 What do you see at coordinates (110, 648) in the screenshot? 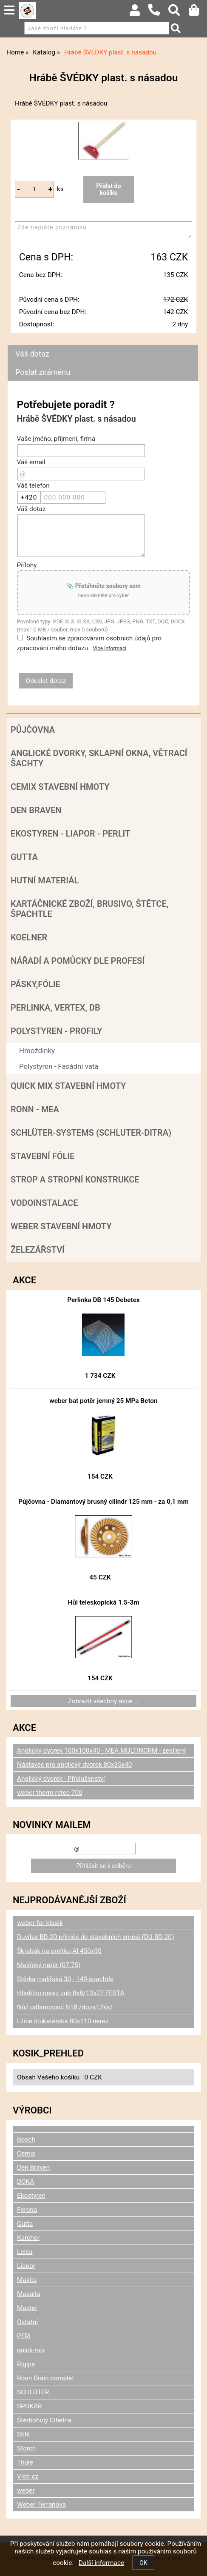
I see `Více informací` at bounding box center [110, 648].